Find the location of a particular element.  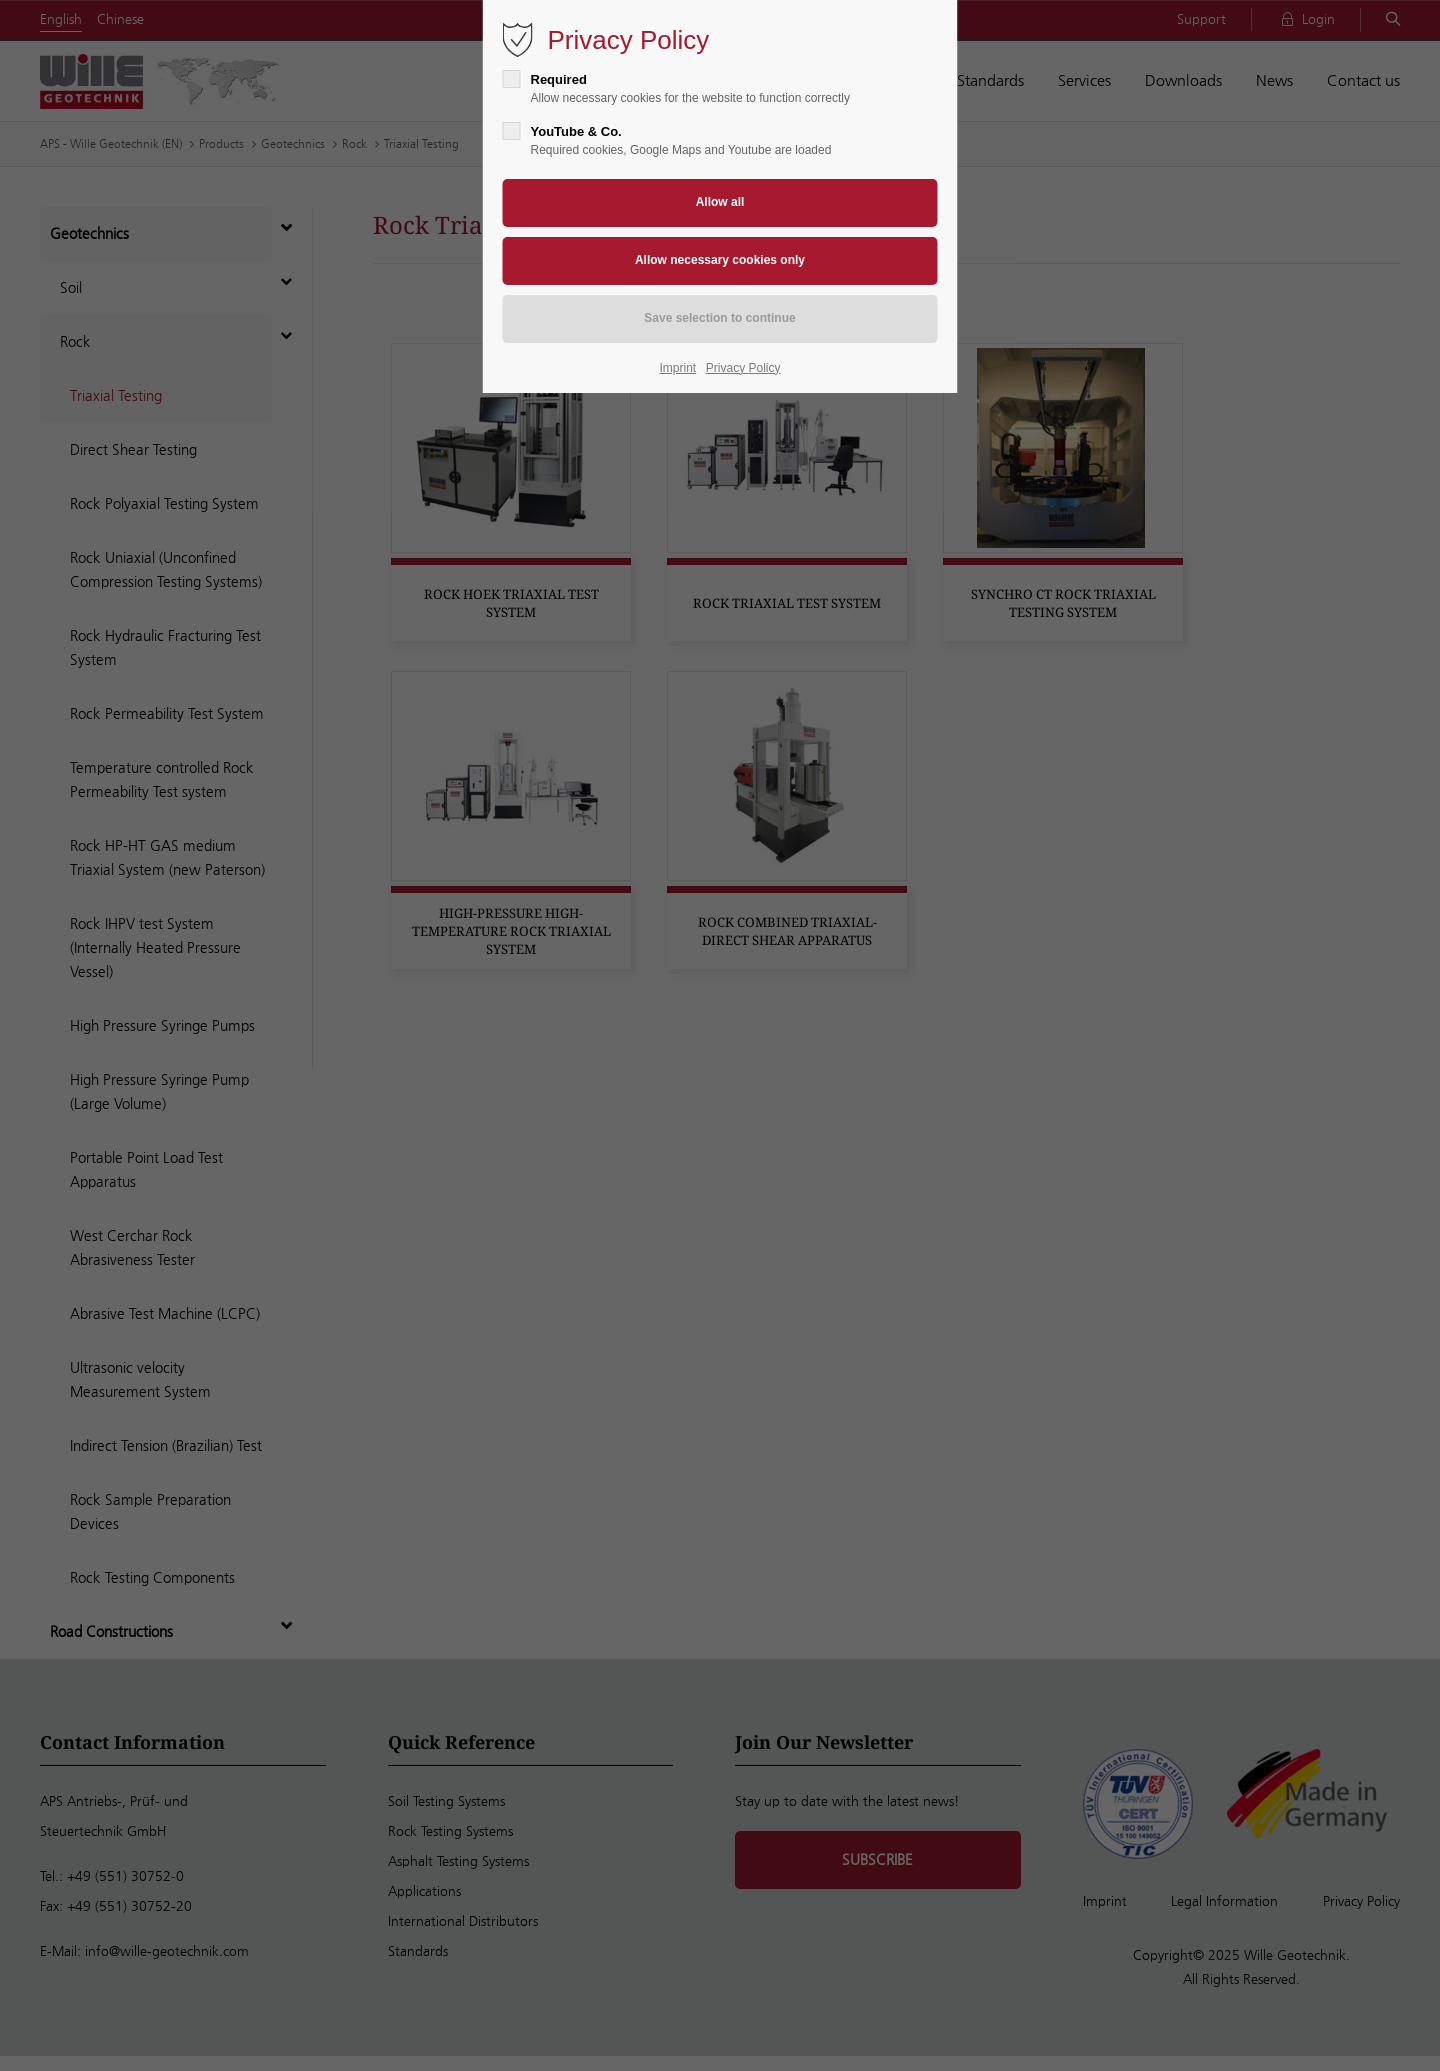

Imprint is located at coordinates (678, 368).